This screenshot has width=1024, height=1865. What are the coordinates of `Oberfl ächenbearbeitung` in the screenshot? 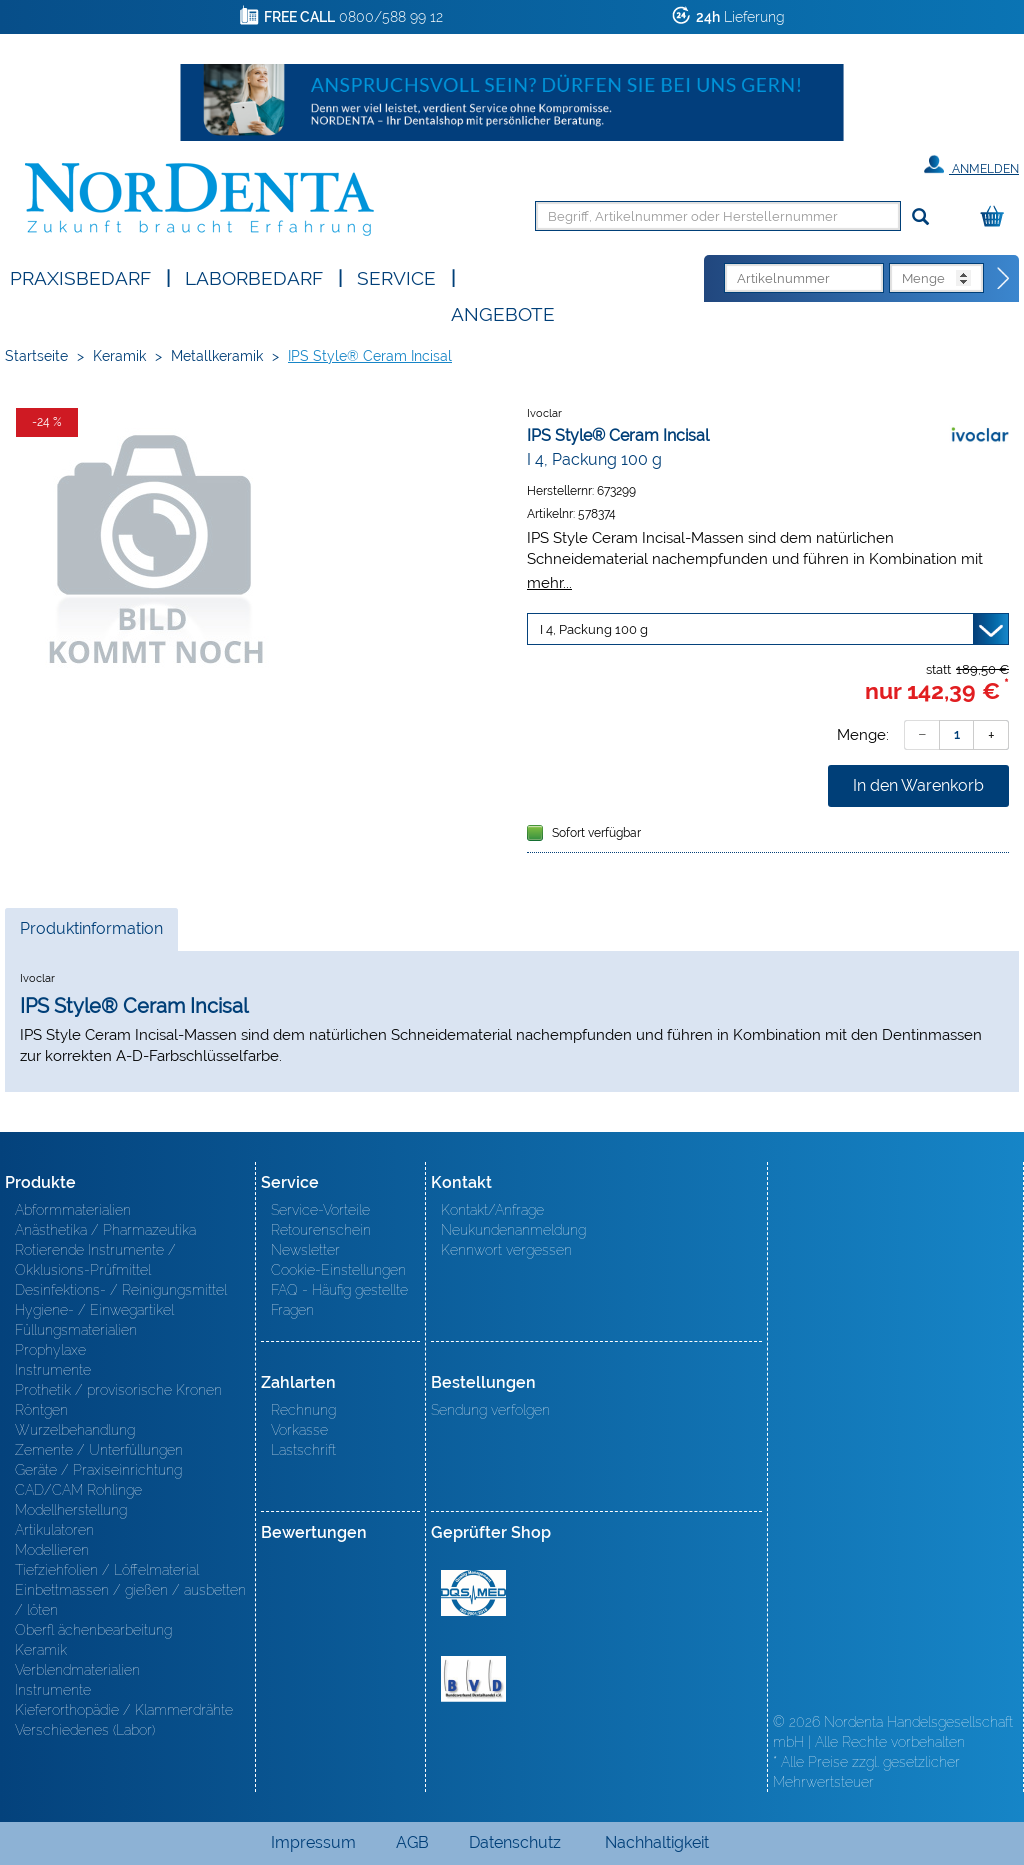 It's located at (93, 1630).